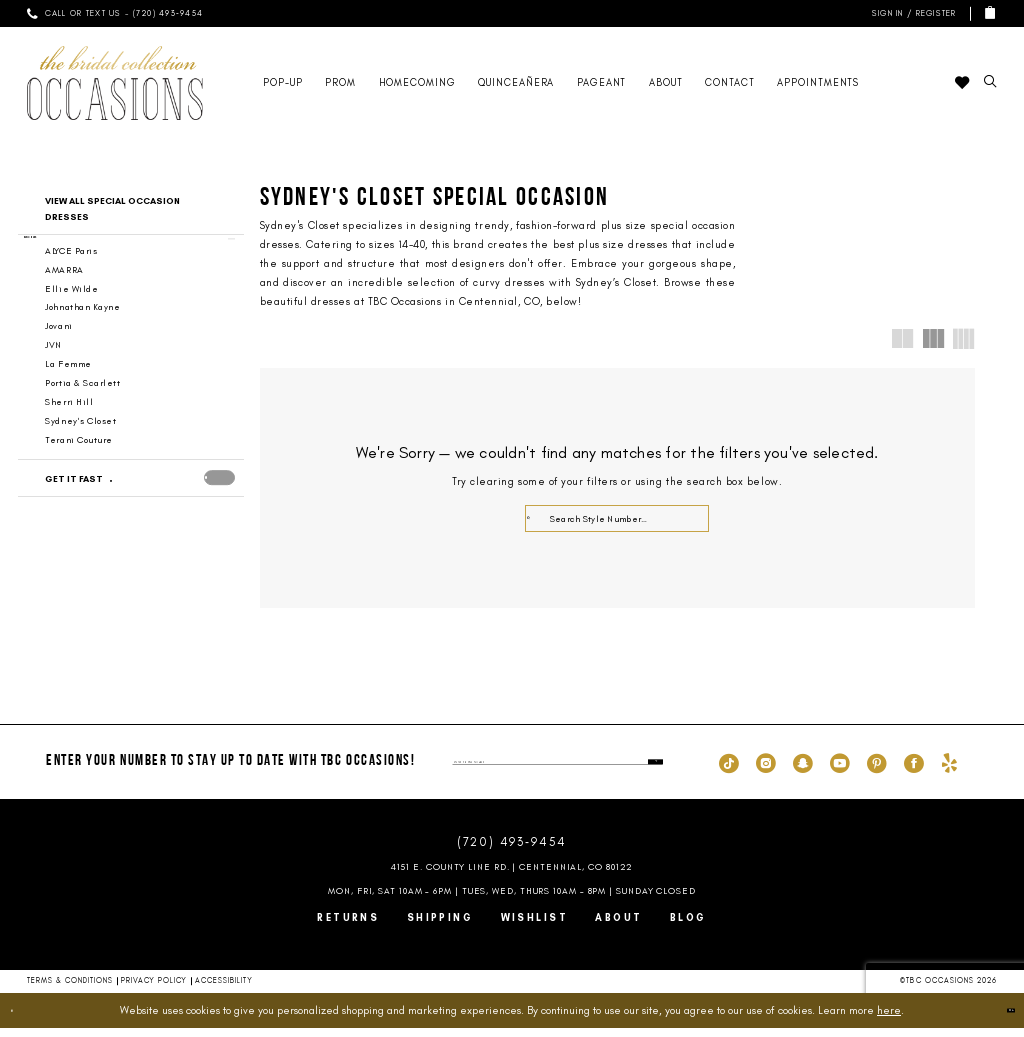 The width and height of the screenshot is (1024, 1037). What do you see at coordinates (70, 989) in the screenshot?
I see `Terms & Conditions` at bounding box center [70, 989].